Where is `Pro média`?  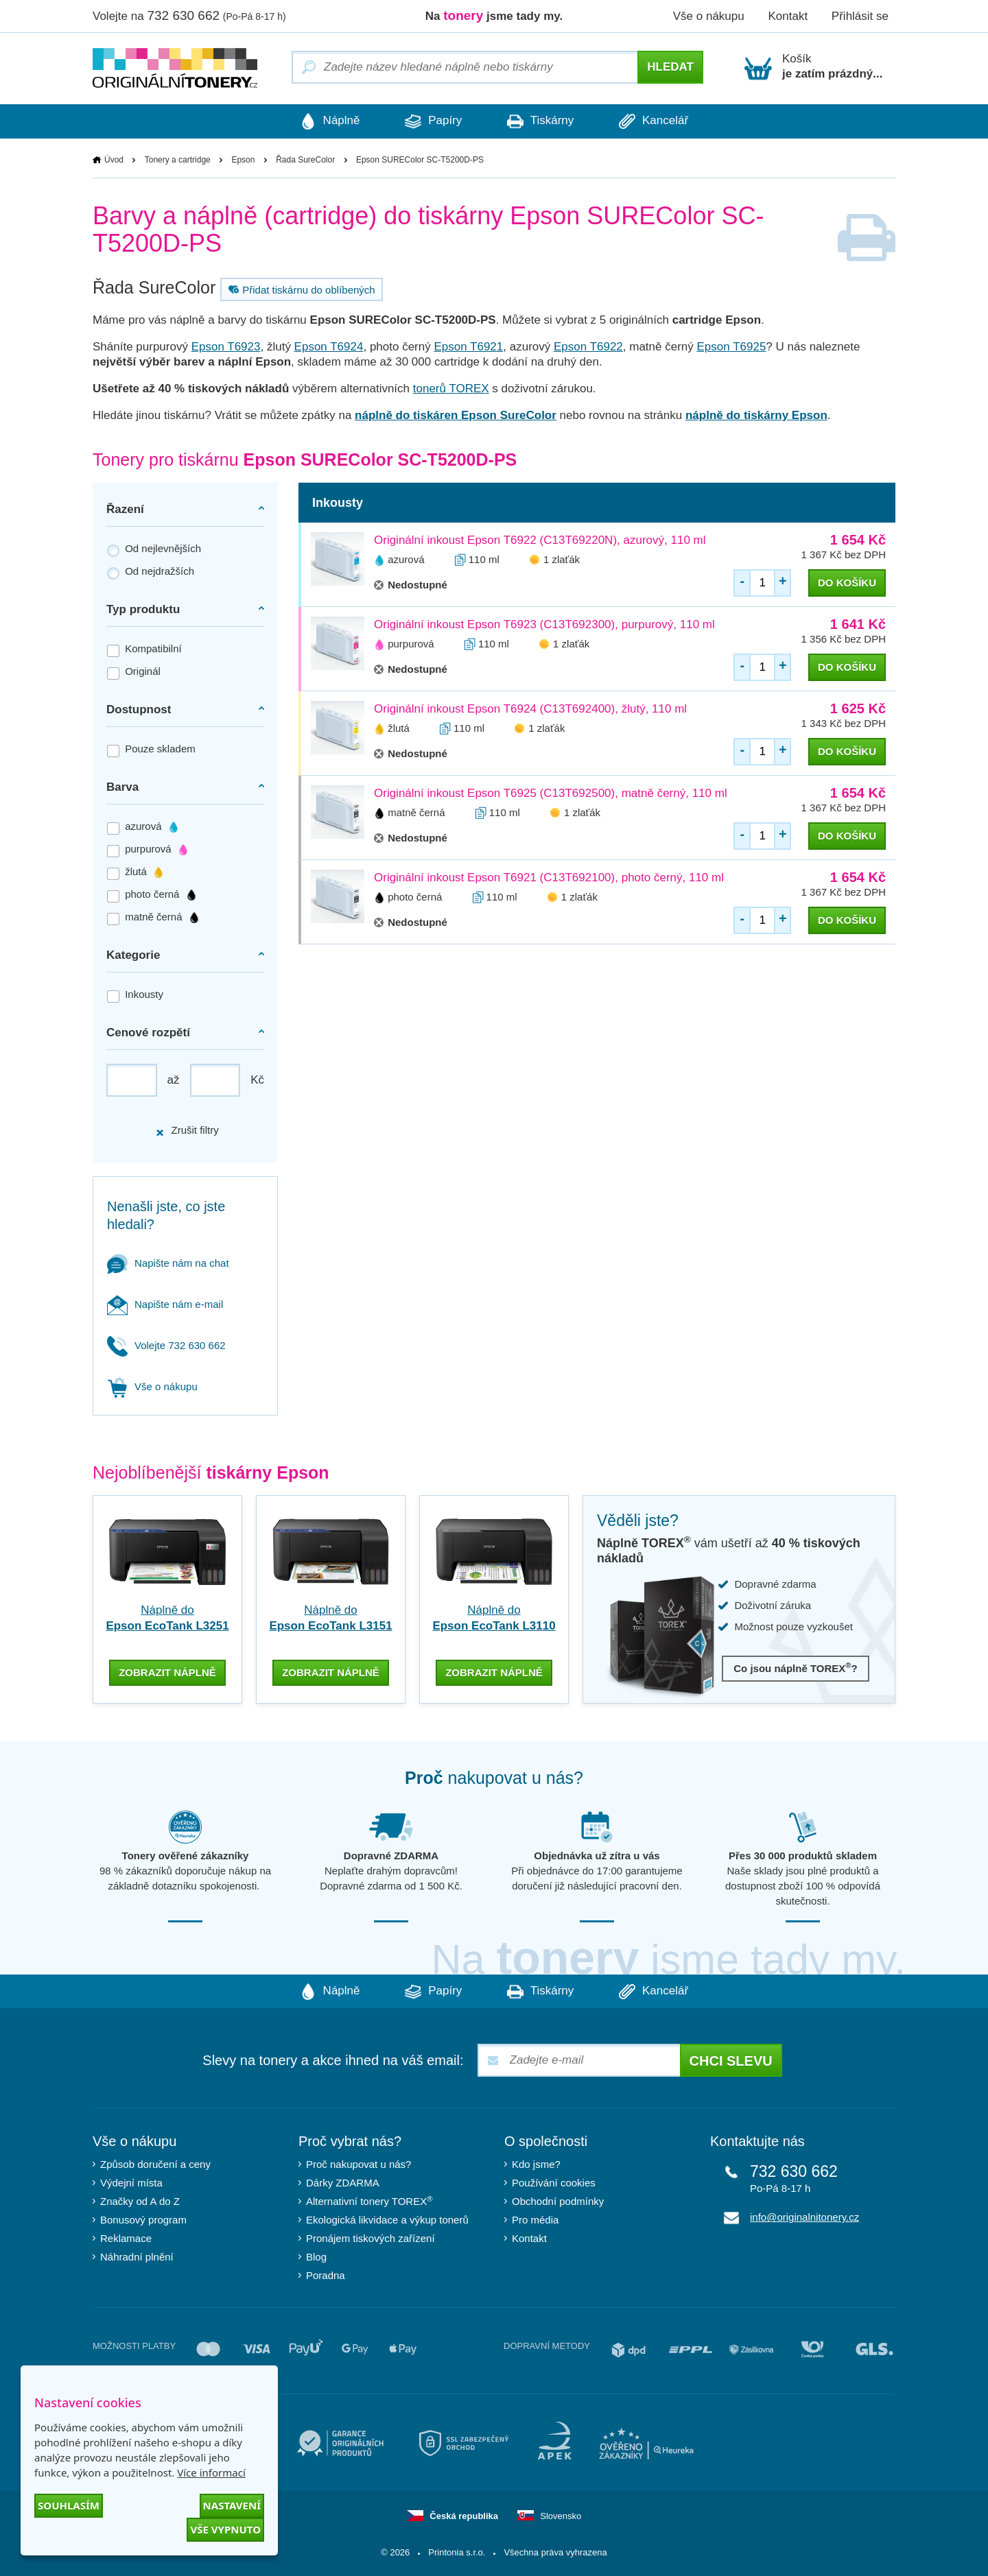
Pro média is located at coordinates (535, 2219).